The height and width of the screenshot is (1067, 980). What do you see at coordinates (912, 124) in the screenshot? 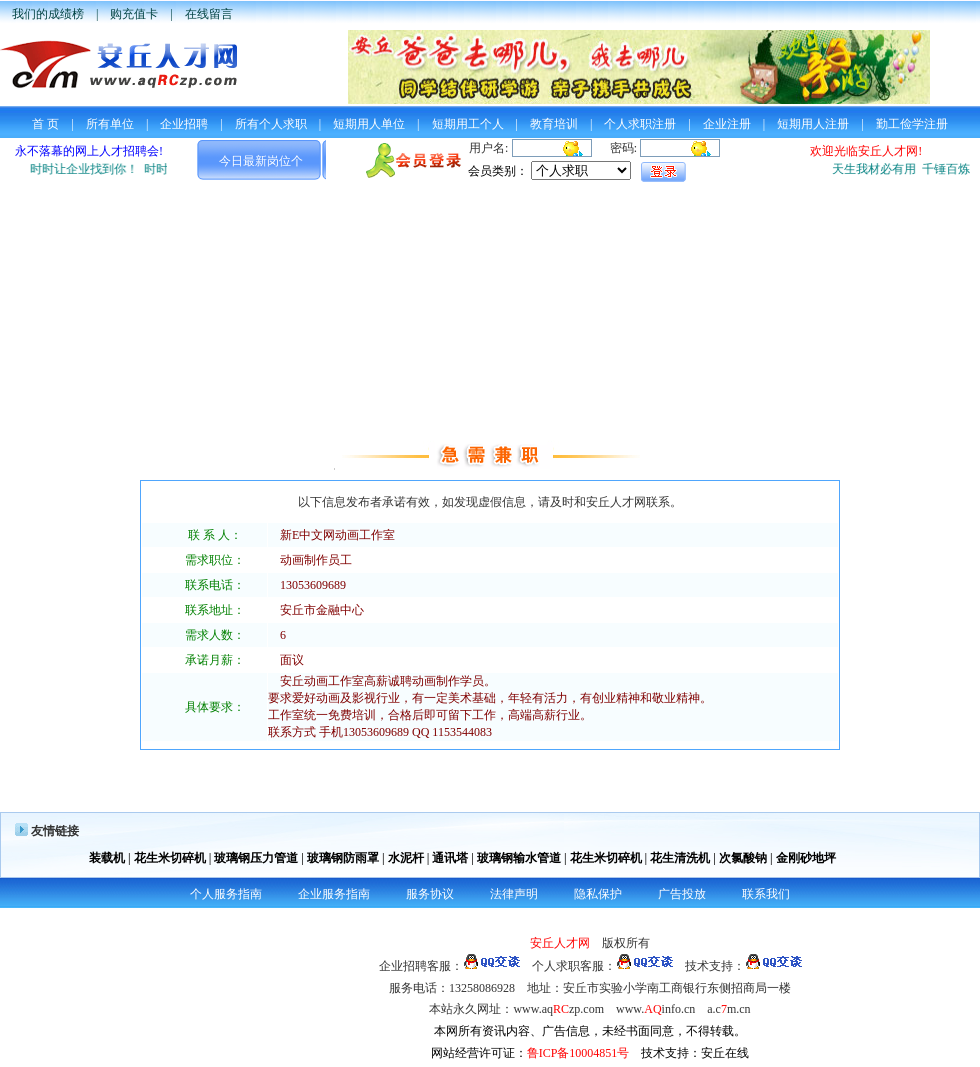
I see `勤工俭学注册` at bounding box center [912, 124].